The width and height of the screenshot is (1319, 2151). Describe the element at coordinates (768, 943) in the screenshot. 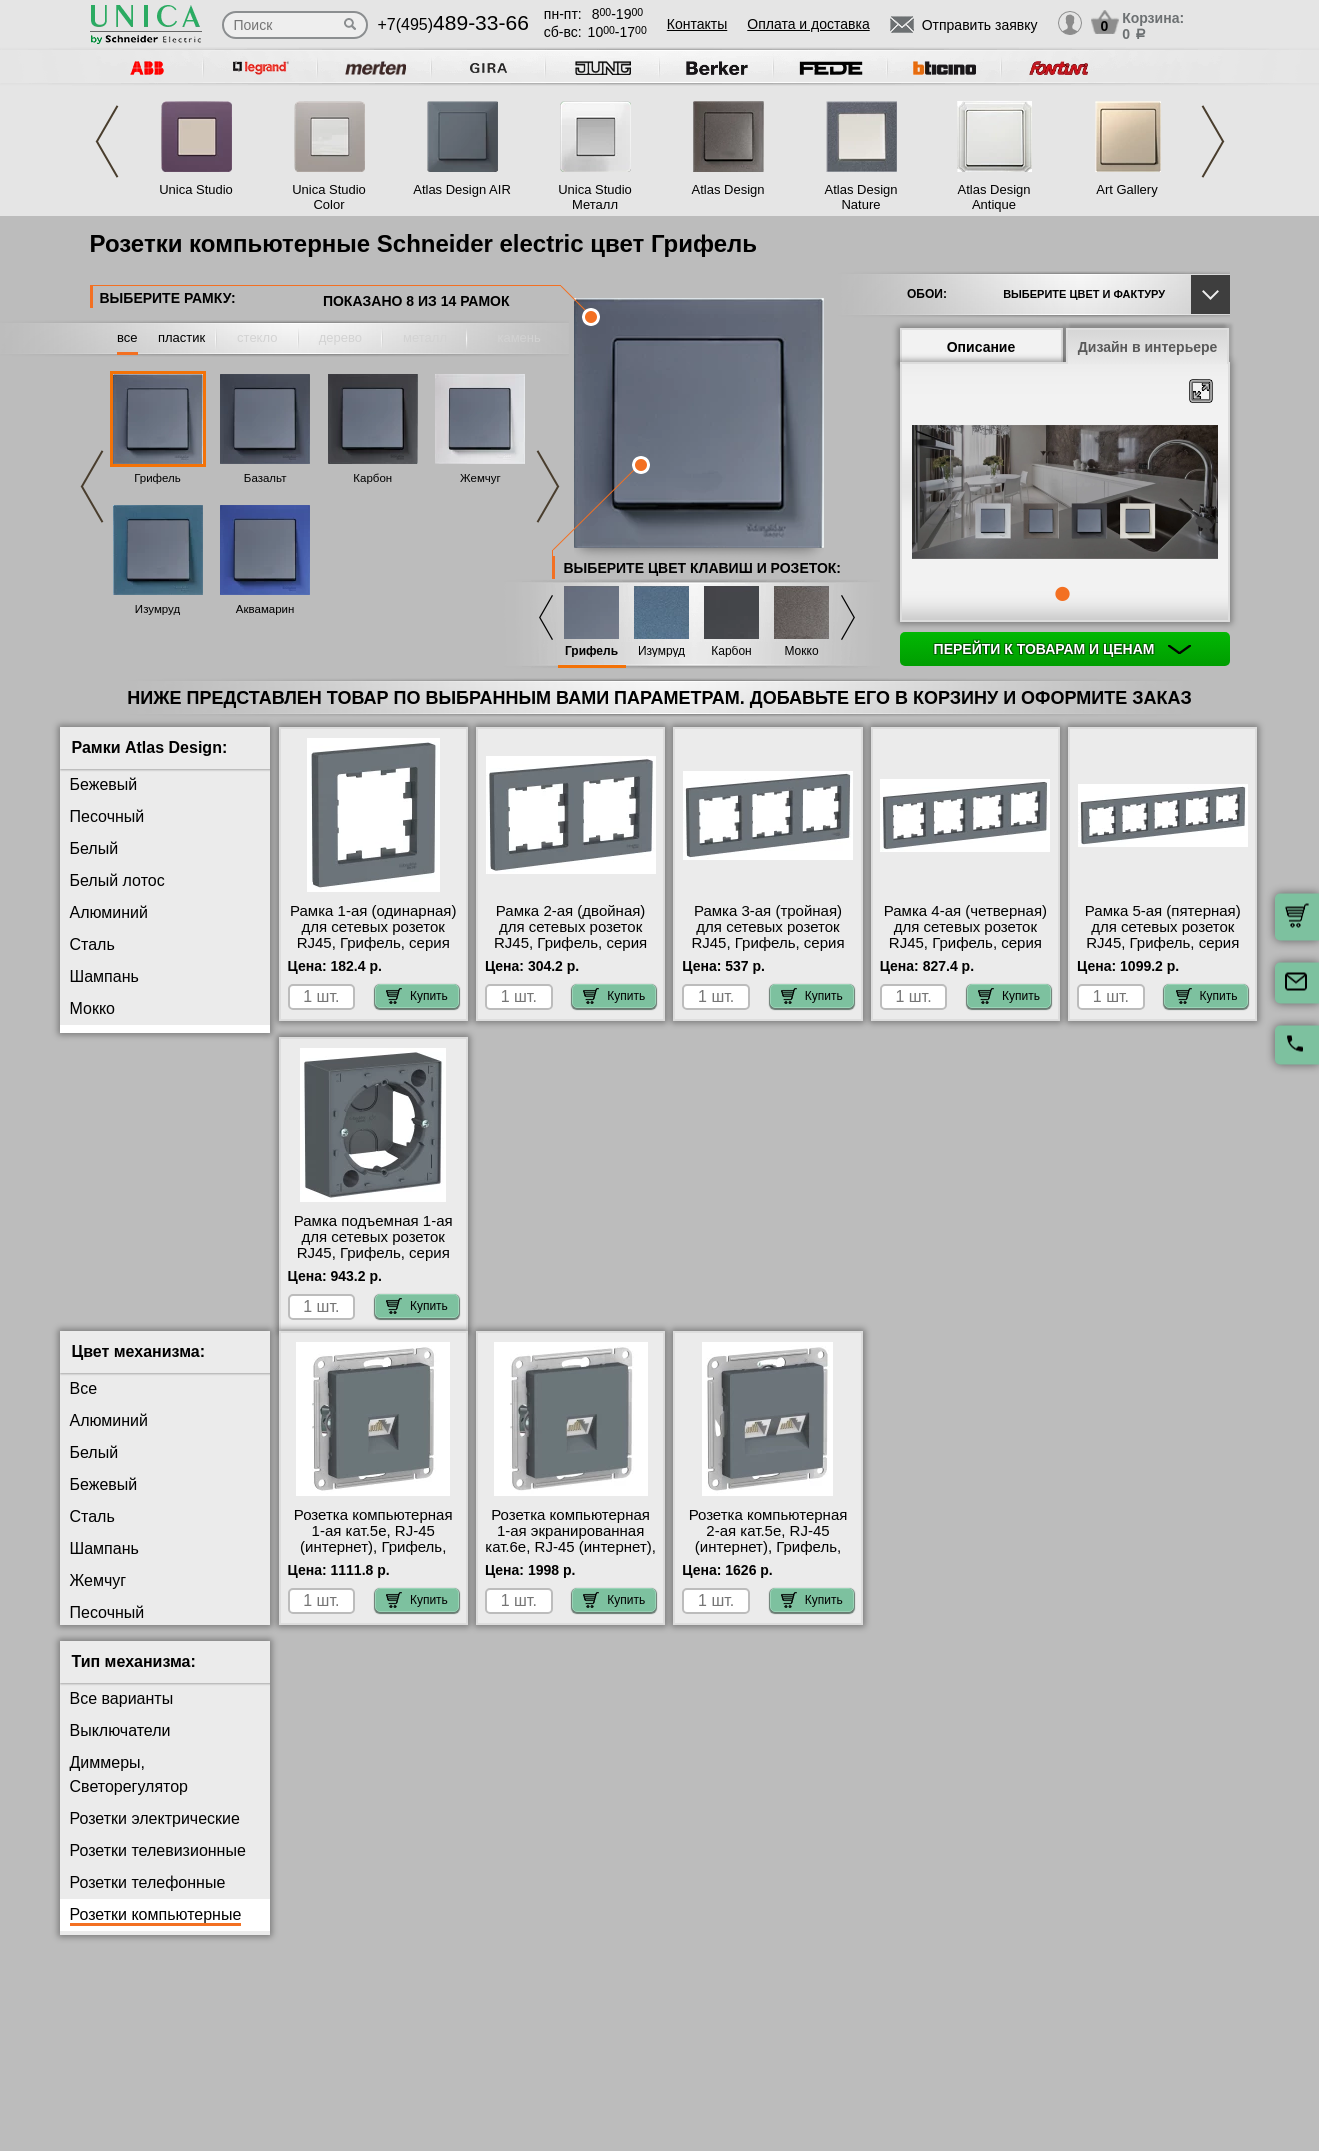

I see `Рамка 3-ая (тройная) для сетевых розеток RJ45, Грифель, серия Atlas Design, Schneider Electric` at that location.